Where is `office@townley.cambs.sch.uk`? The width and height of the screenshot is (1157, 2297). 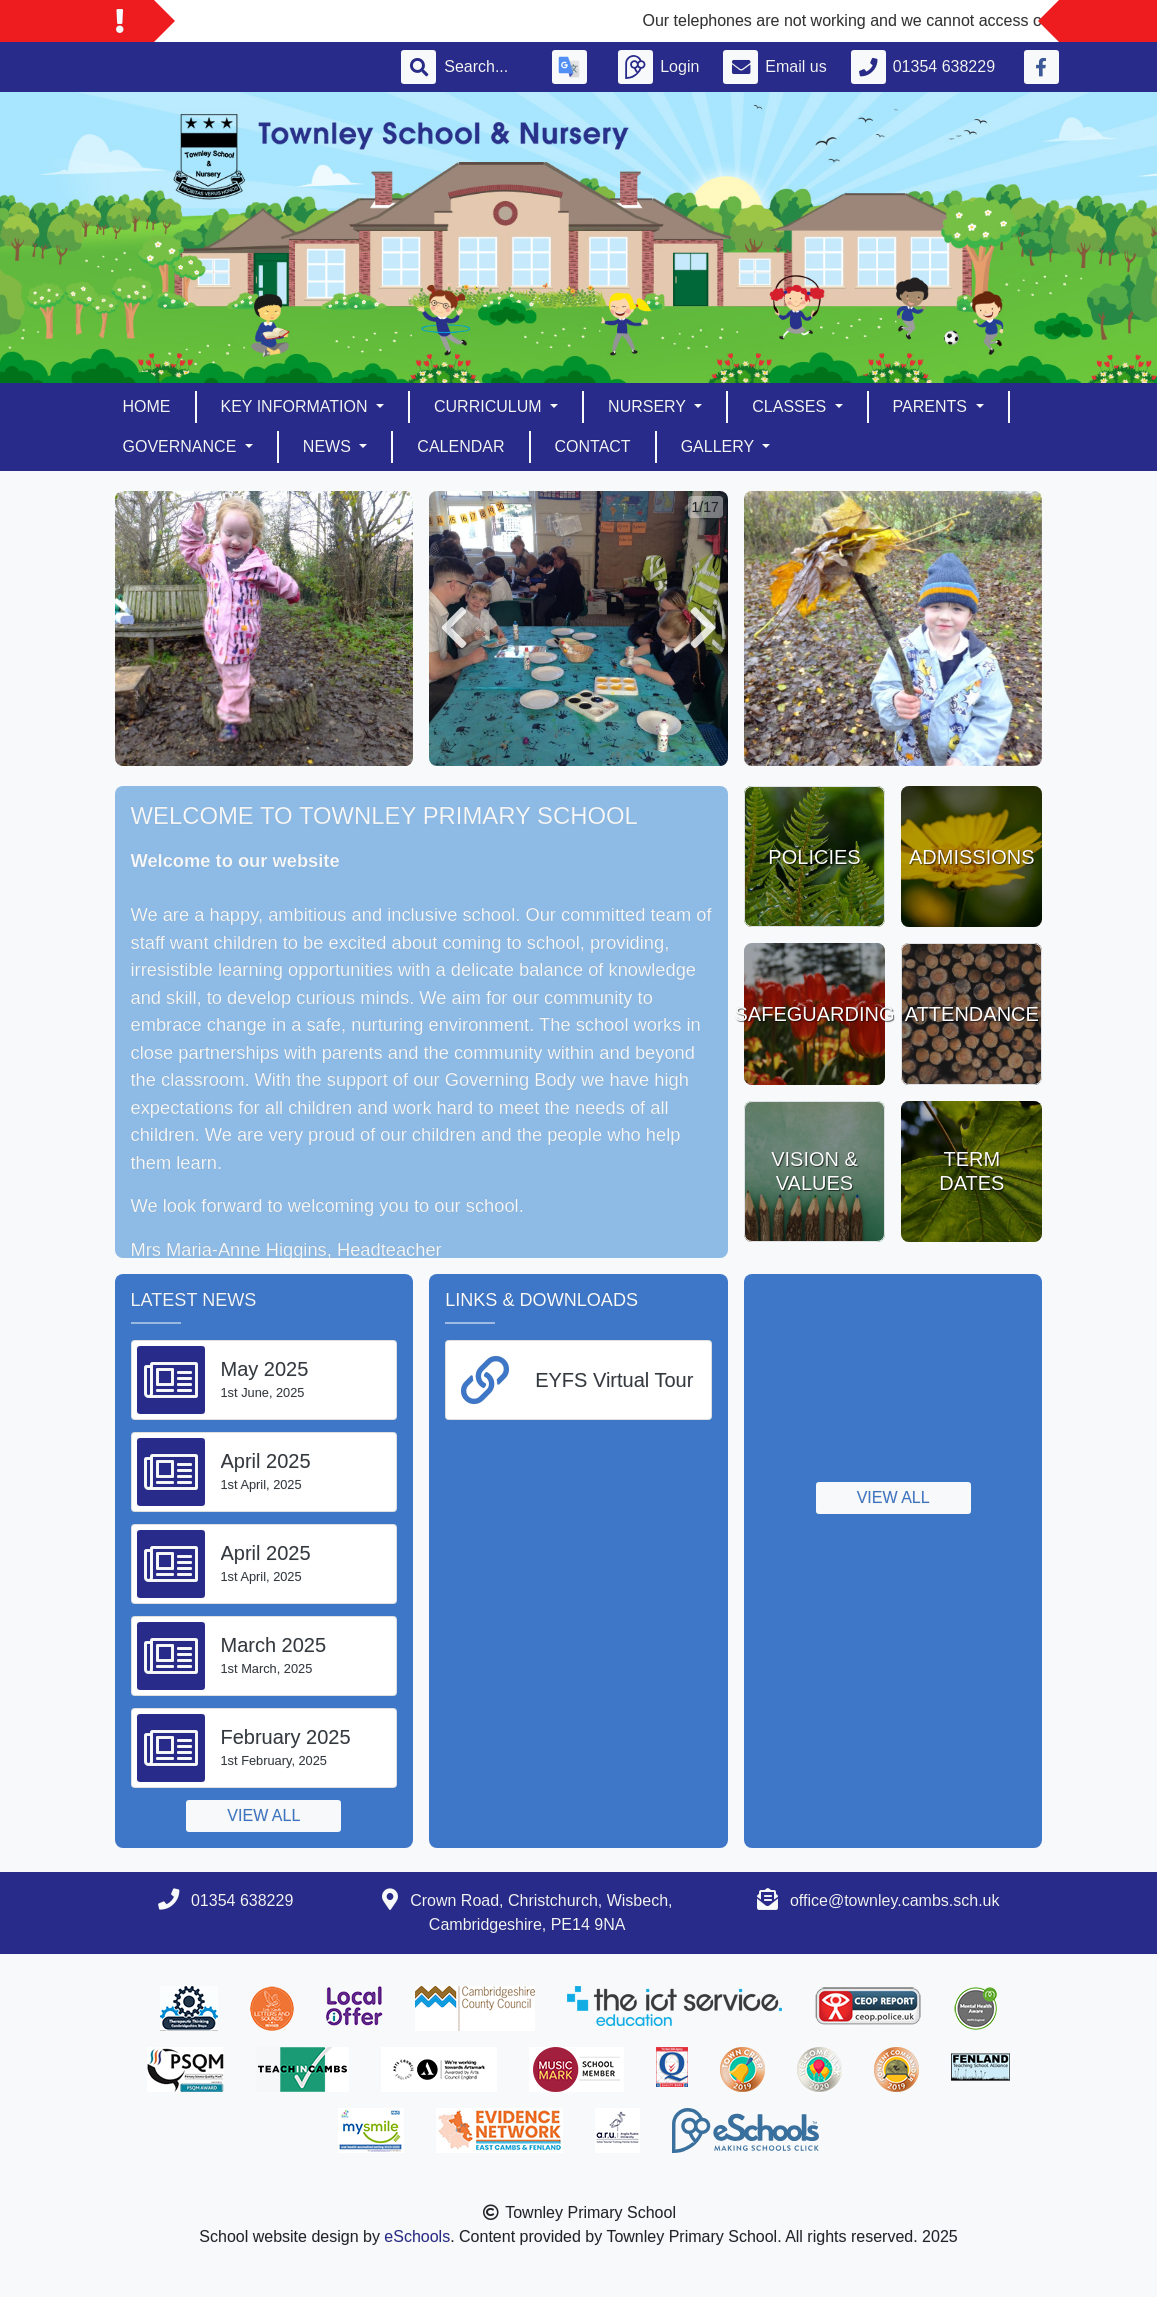 office@townley.cambs.sch.uk is located at coordinates (895, 1900).